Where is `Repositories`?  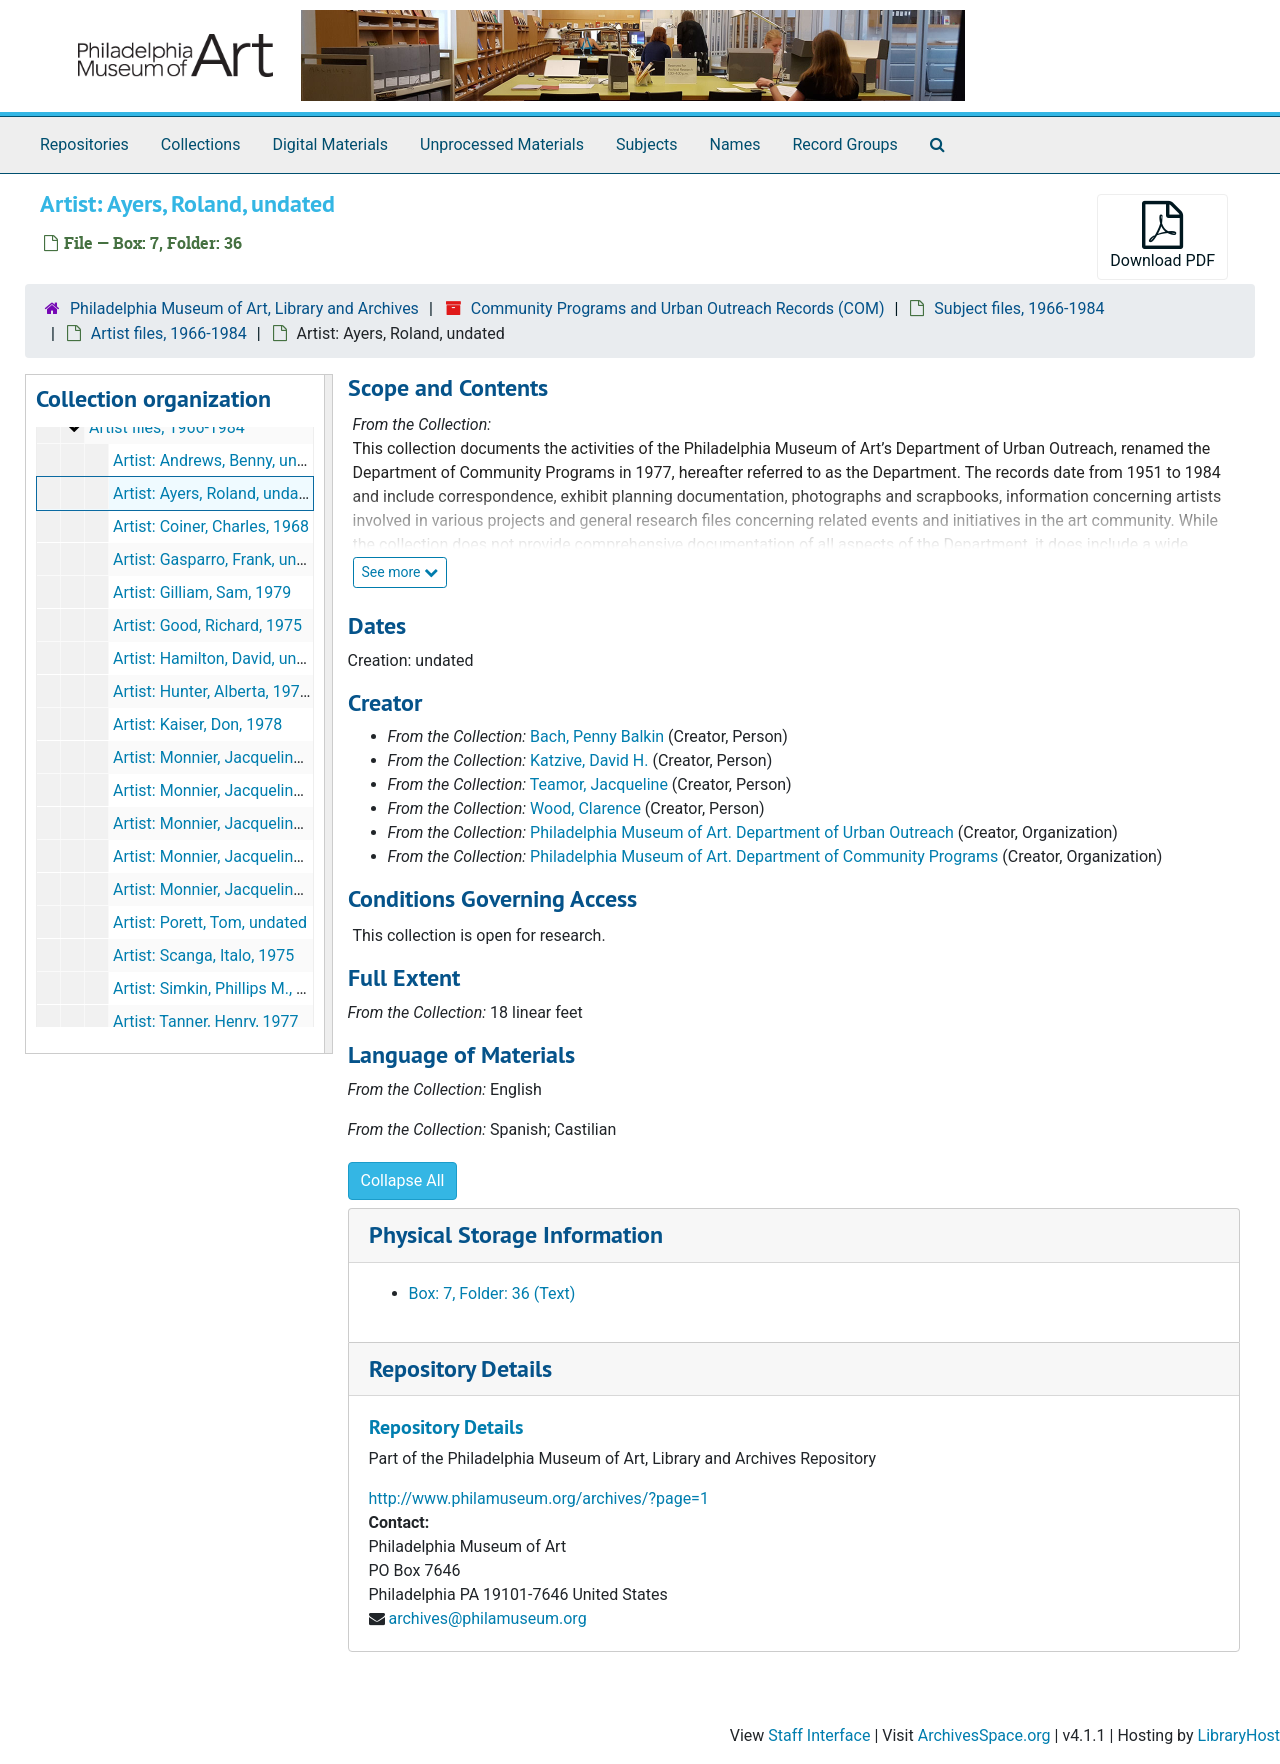 Repositories is located at coordinates (84, 144).